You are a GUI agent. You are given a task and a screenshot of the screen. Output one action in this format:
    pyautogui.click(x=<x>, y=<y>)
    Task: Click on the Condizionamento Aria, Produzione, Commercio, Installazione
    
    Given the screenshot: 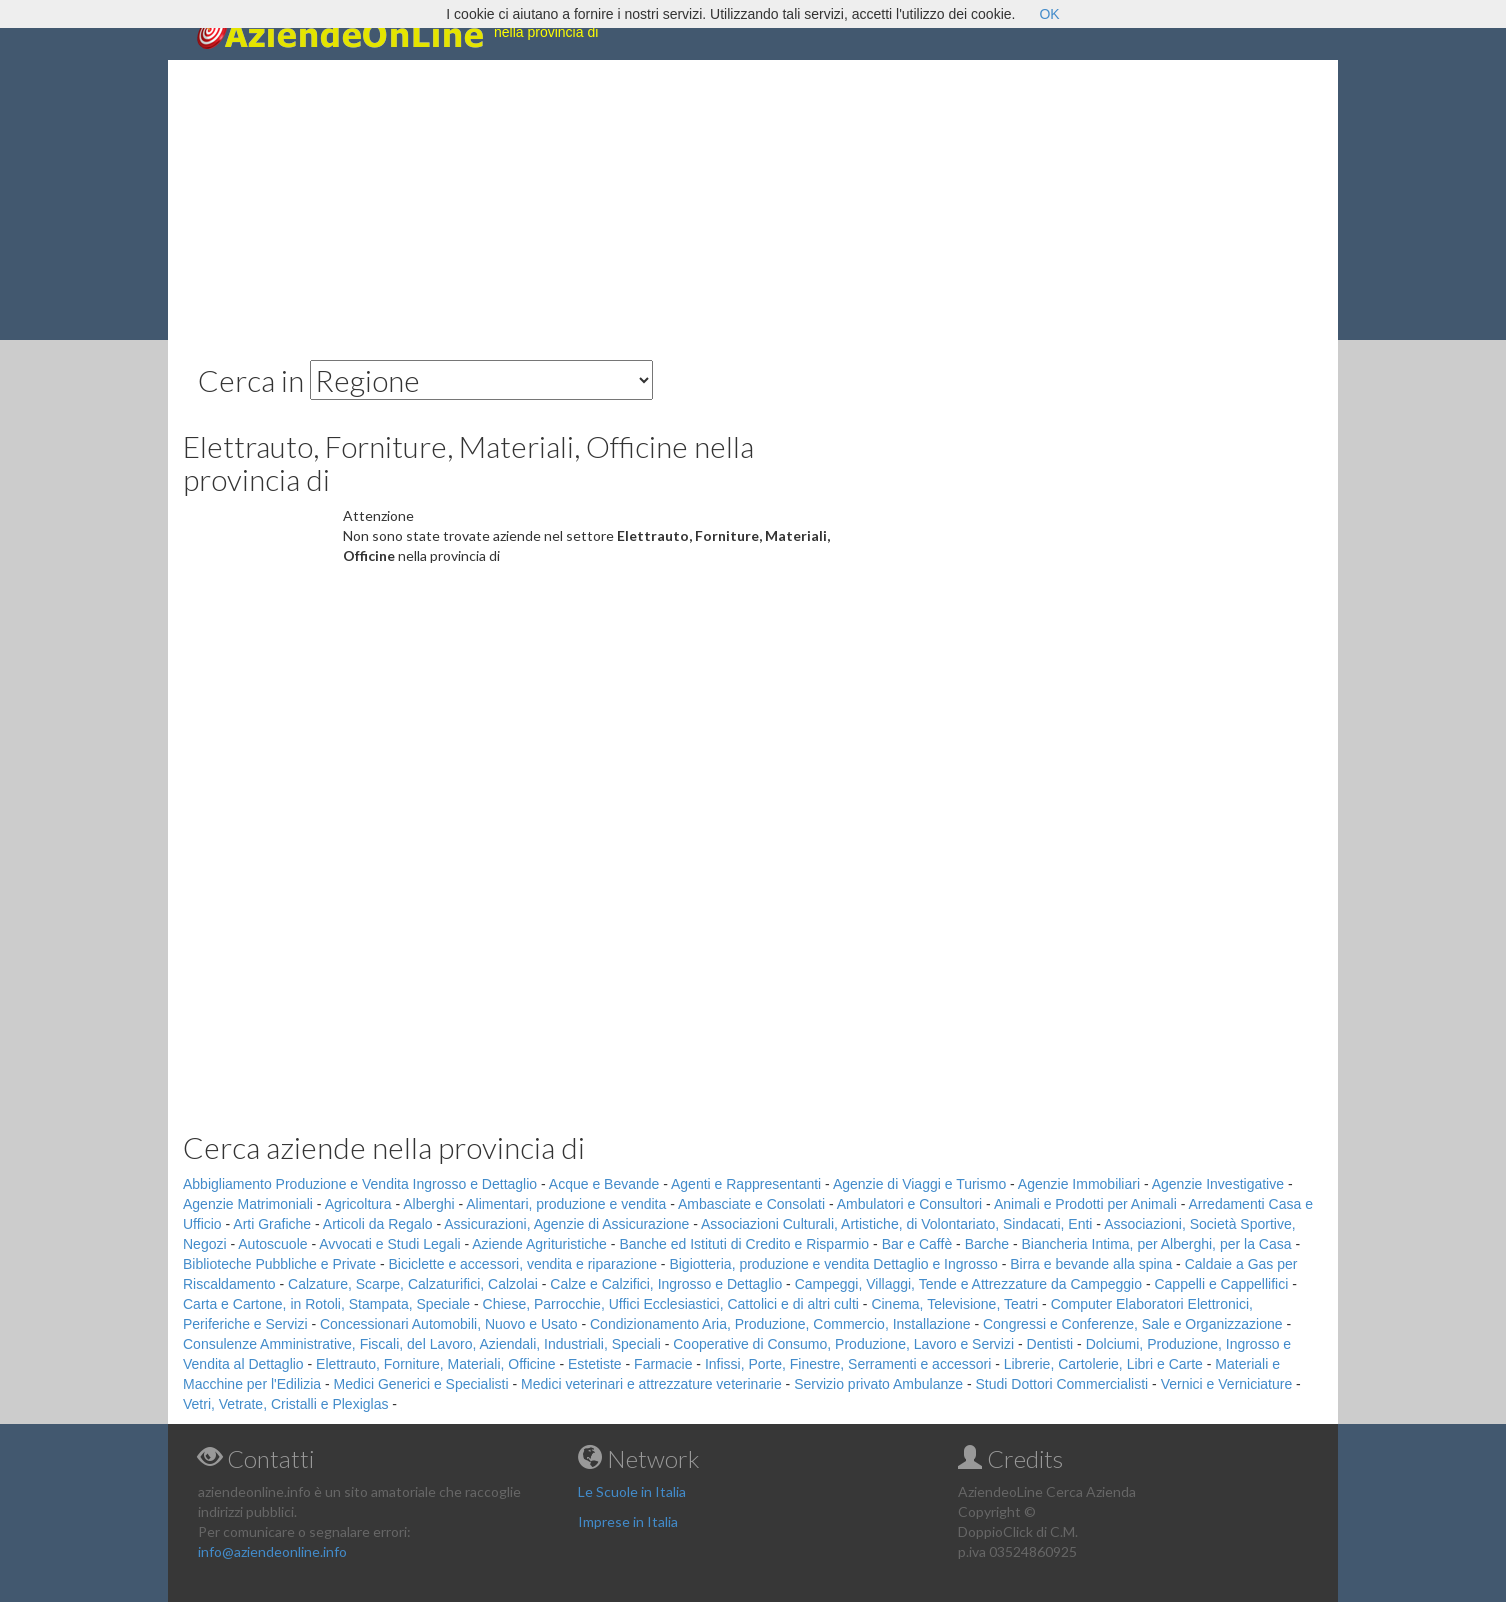 What is the action you would take?
    pyautogui.click(x=780, y=1324)
    